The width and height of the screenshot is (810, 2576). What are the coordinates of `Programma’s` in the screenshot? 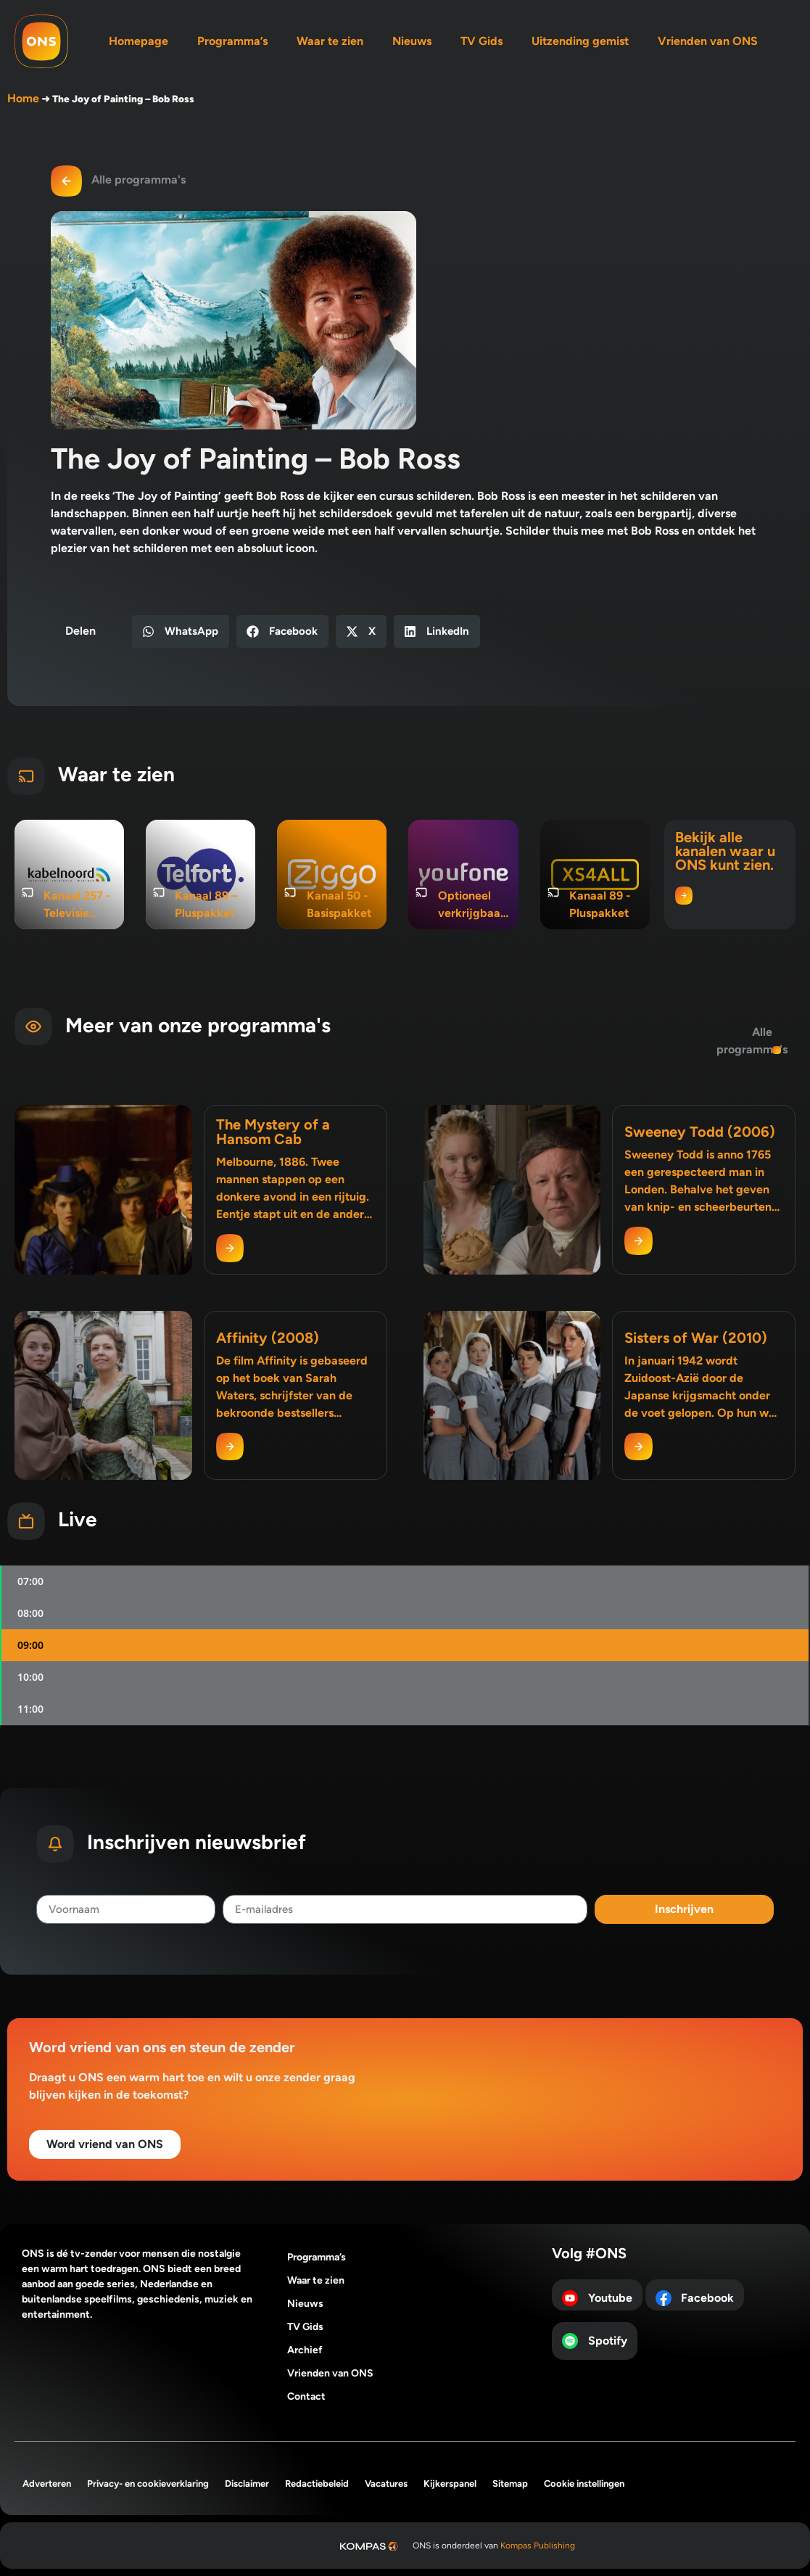 It's located at (232, 41).